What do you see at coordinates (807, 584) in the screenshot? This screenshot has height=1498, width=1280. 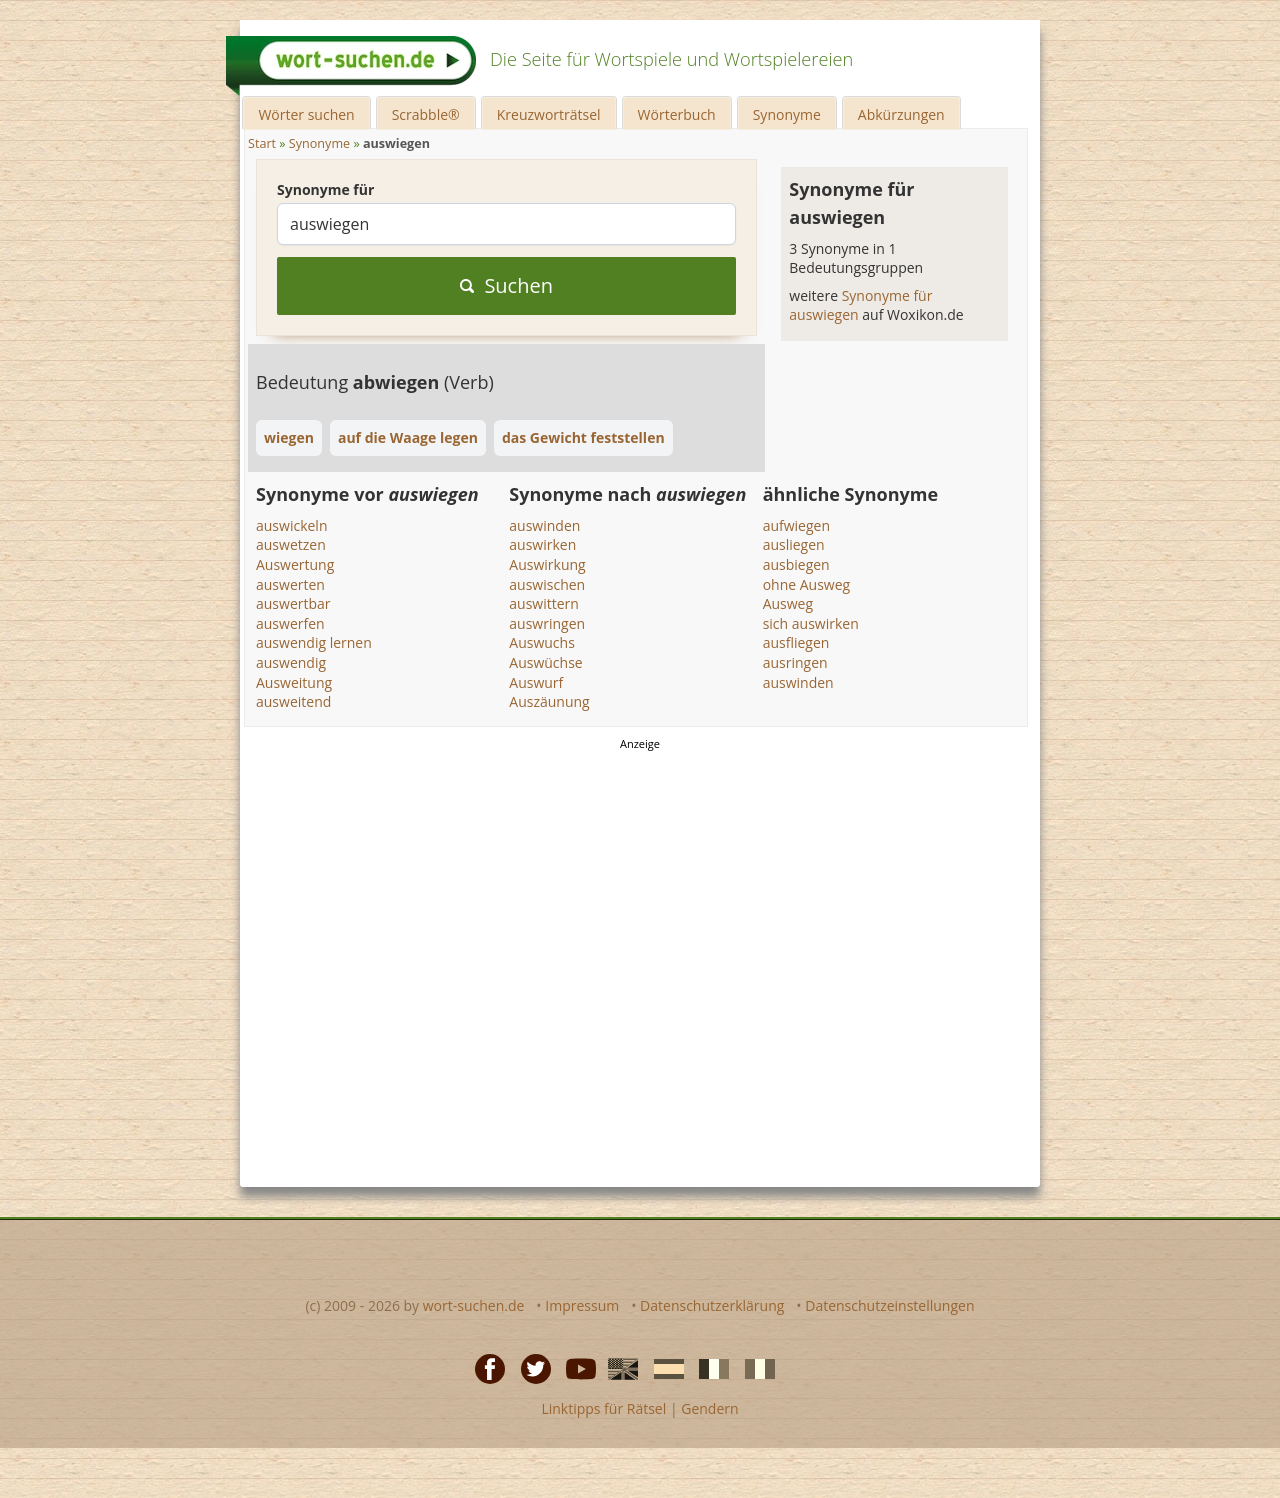 I see `ohne Ausweg` at bounding box center [807, 584].